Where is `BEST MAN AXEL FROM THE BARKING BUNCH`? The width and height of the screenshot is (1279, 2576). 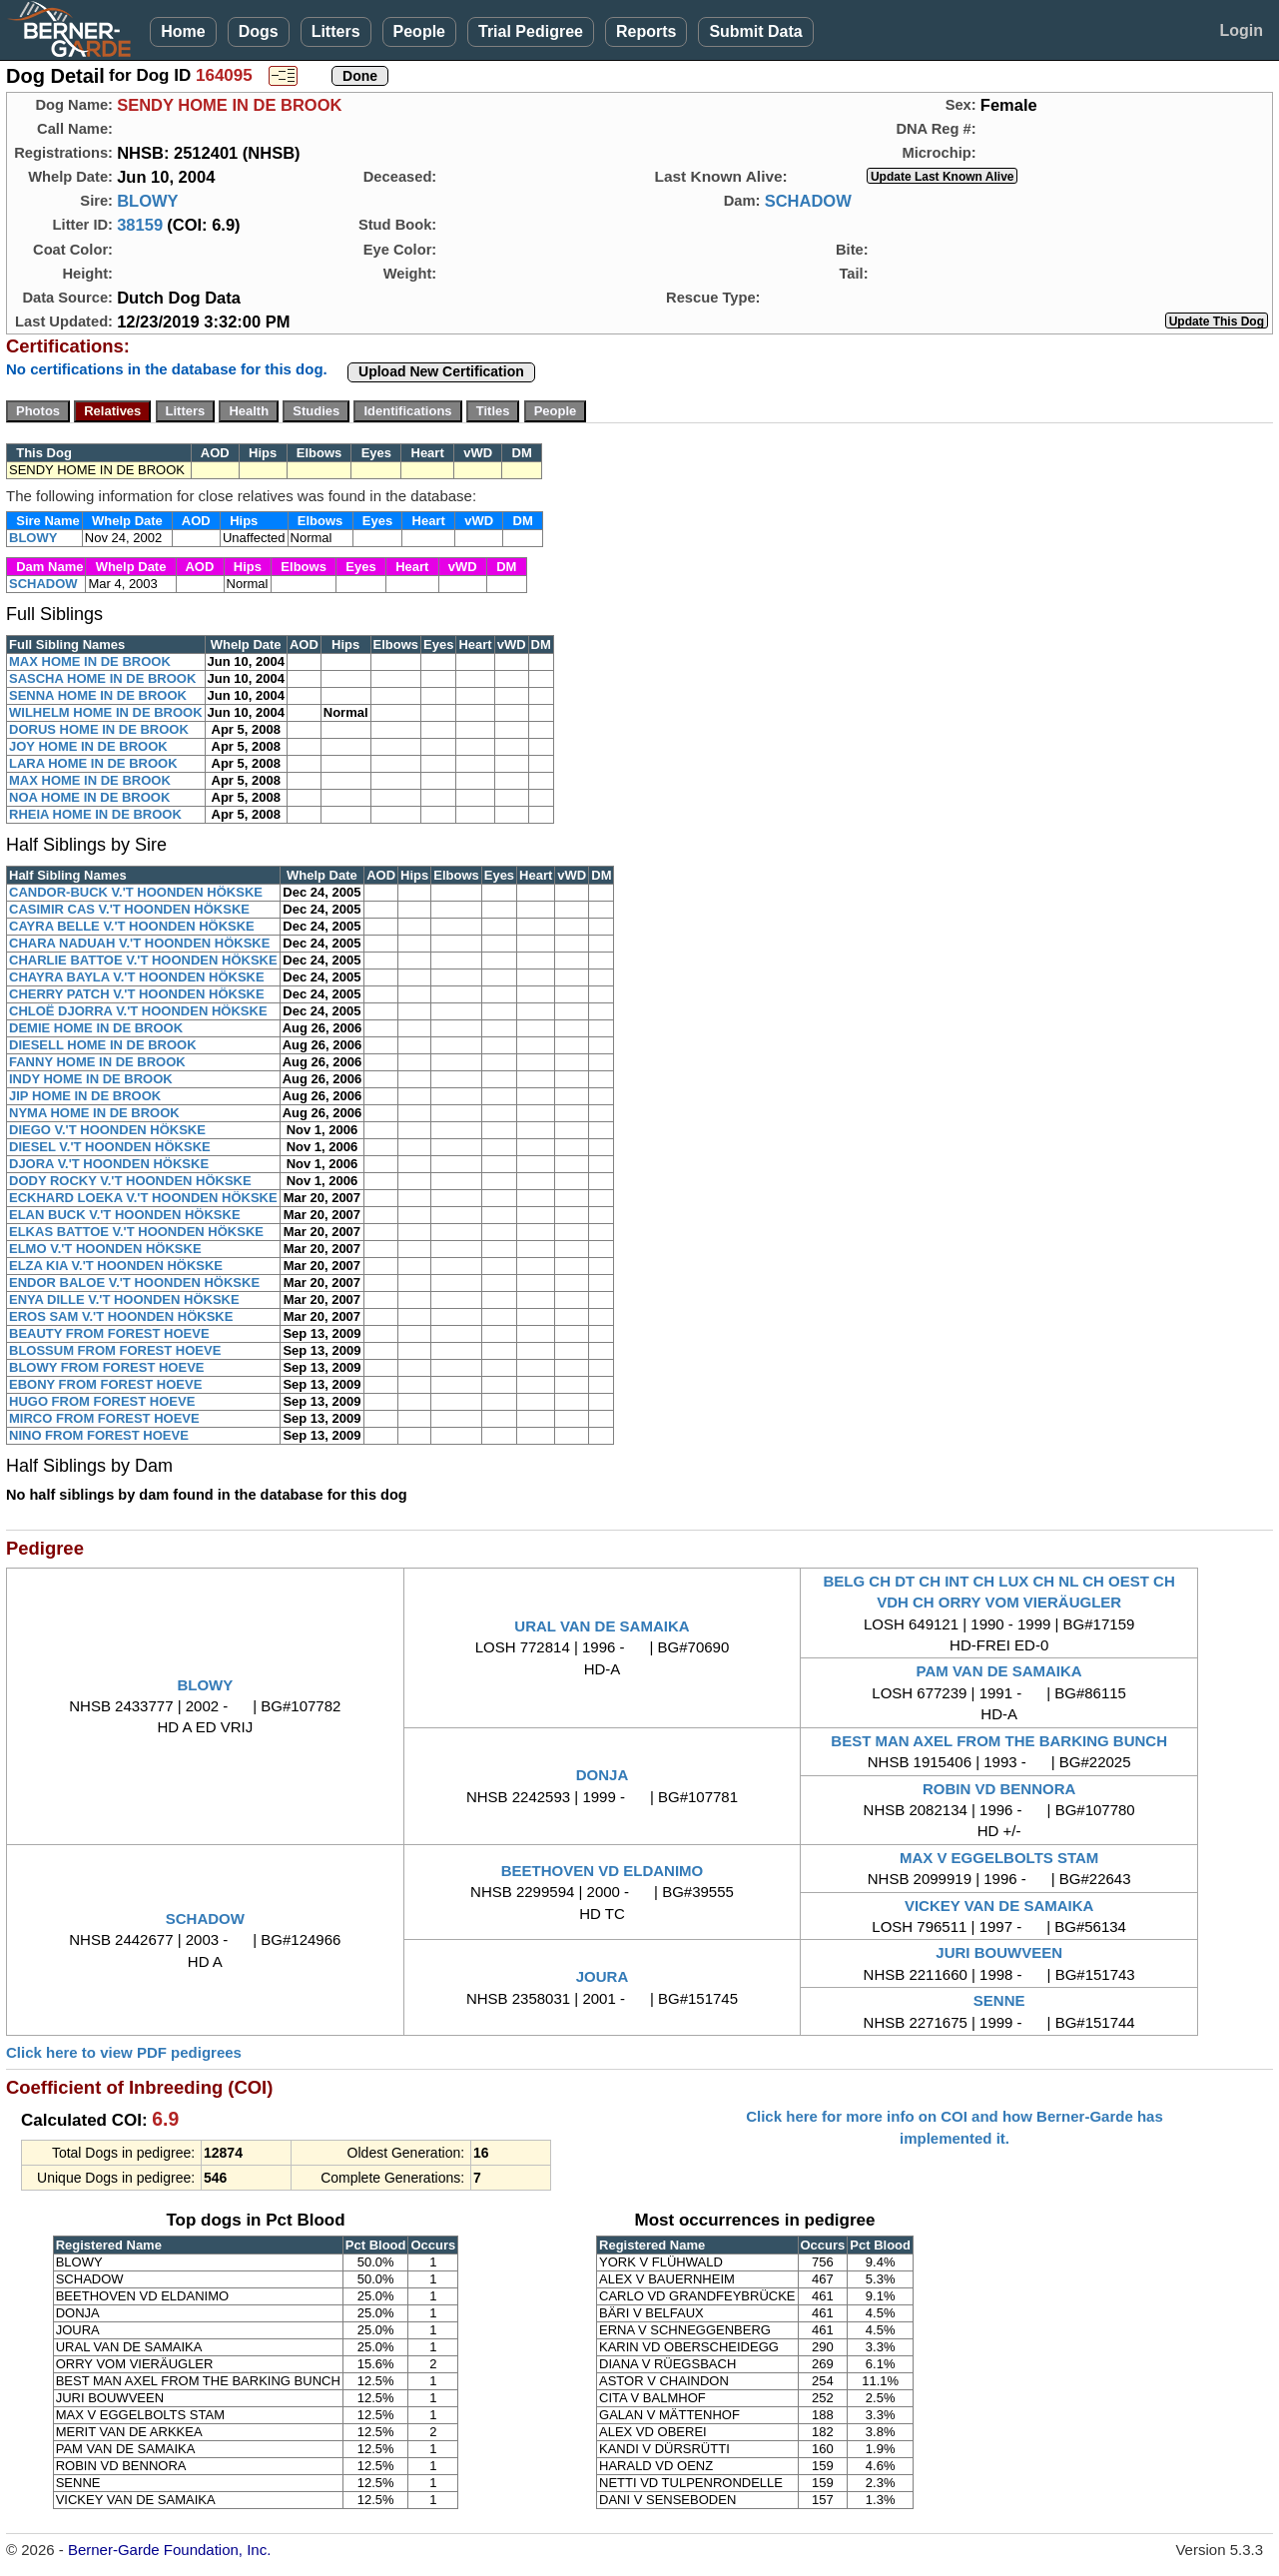 BEST MAN AXEL FROM THE BARKING BUNCH is located at coordinates (999, 1740).